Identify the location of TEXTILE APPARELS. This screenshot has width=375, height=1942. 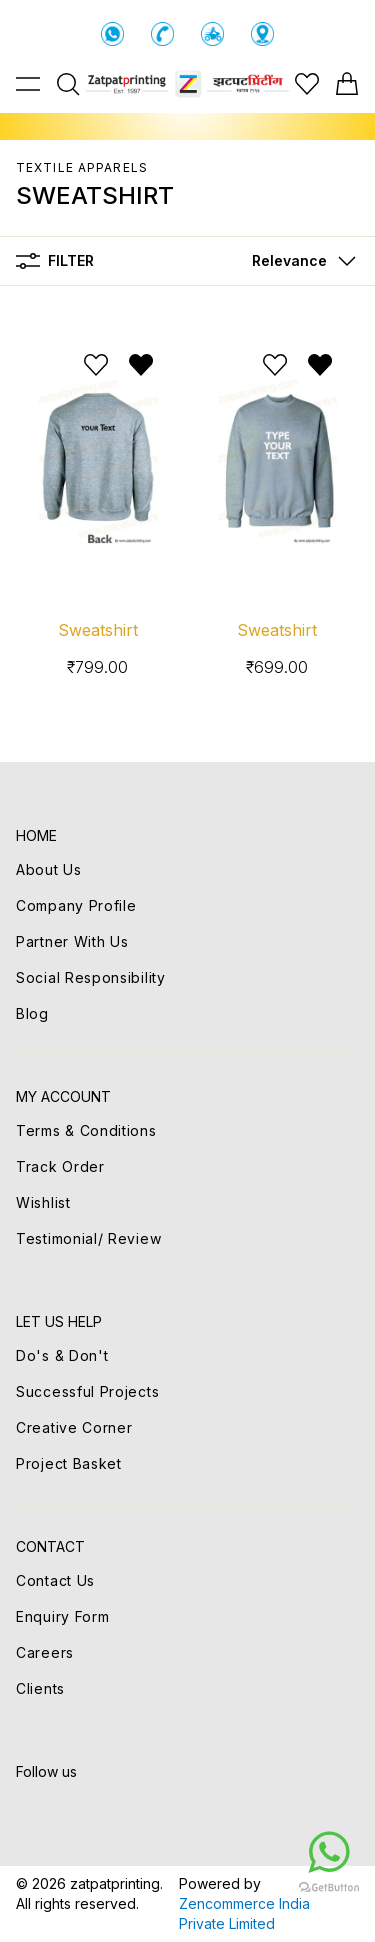
(82, 167).